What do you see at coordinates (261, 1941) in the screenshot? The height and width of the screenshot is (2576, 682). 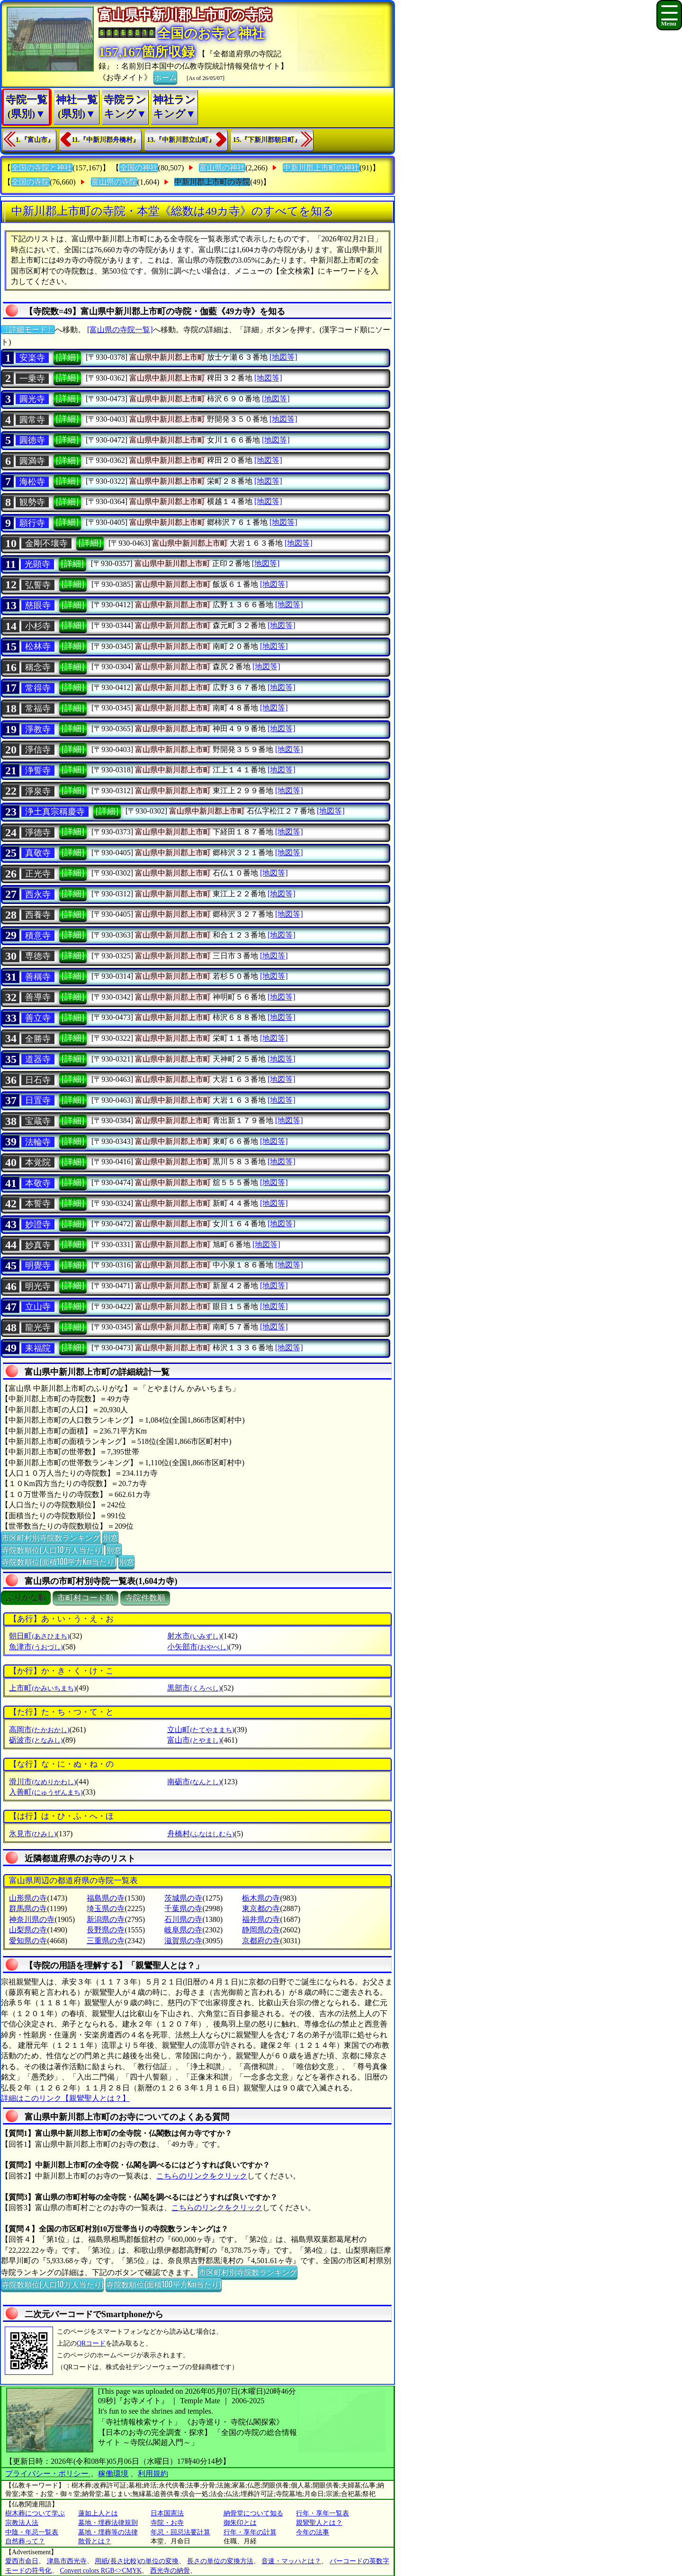 I see `京都府の寺` at bounding box center [261, 1941].